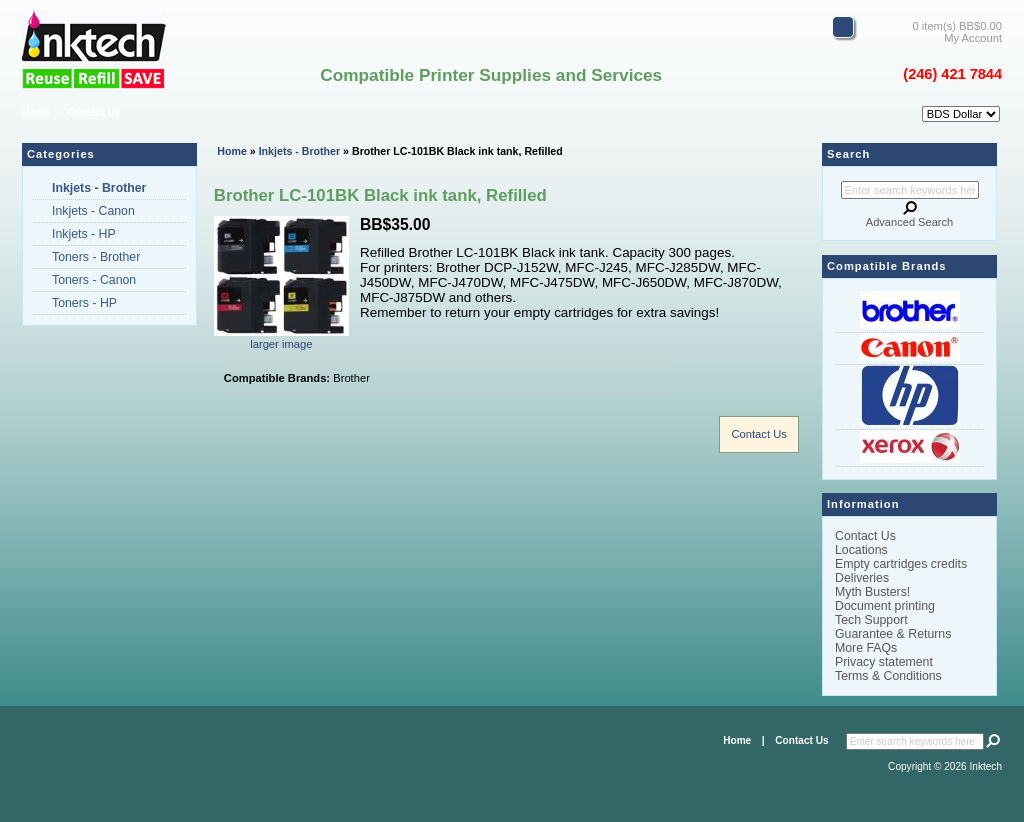 The width and height of the screenshot is (1024, 822). What do you see at coordinates (885, 606) in the screenshot?
I see `Document printing` at bounding box center [885, 606].